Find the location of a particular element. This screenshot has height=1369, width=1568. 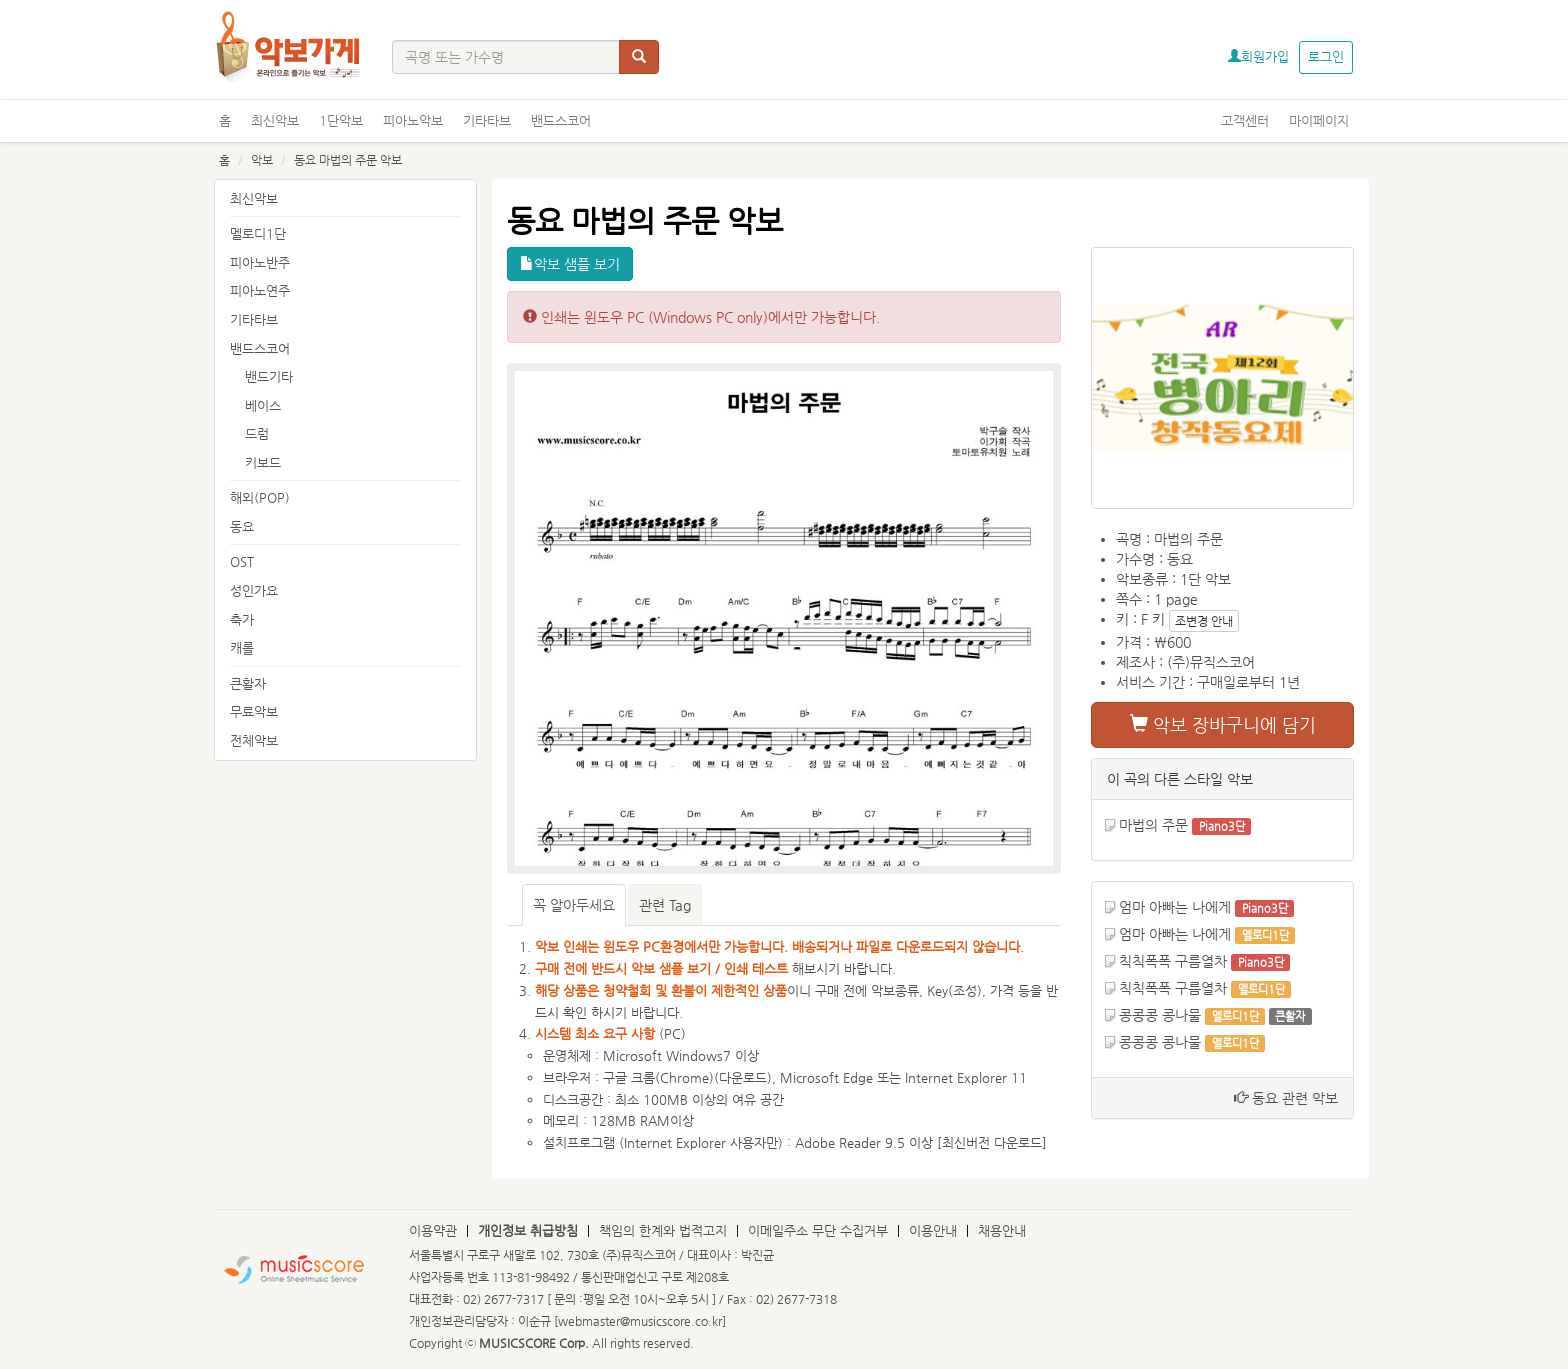

동요 관련 악보 is located at coordinates (1286, 1098).